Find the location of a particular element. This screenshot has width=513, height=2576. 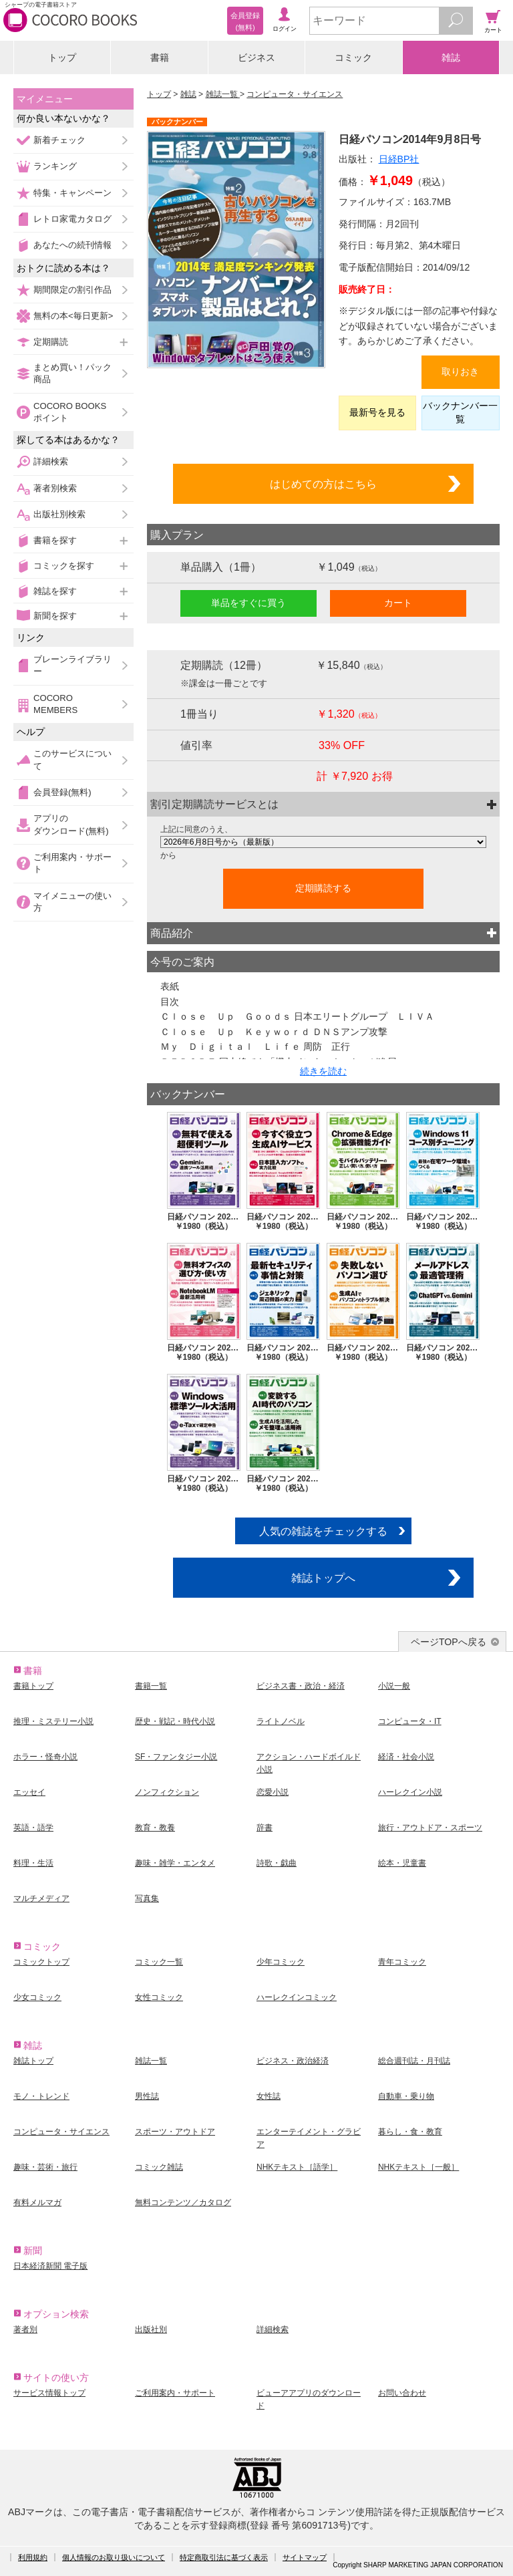

出版社別検索 is located at coordinates (59, 514).